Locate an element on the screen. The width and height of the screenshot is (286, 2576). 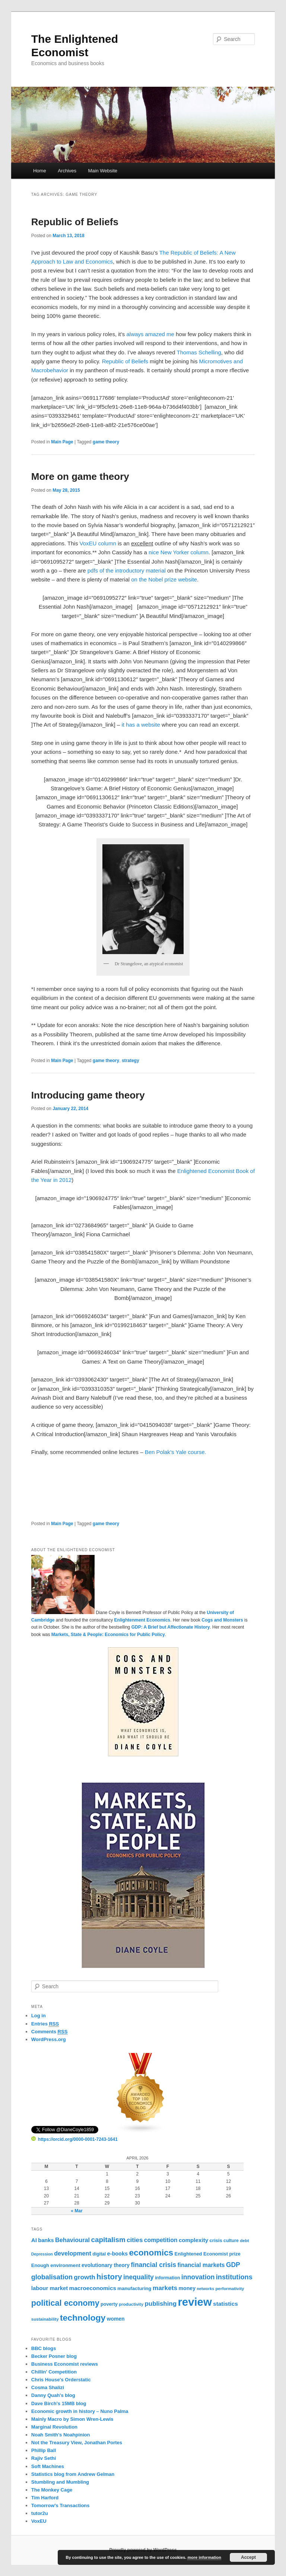
capitalism is located at coordinates (108, 2240).